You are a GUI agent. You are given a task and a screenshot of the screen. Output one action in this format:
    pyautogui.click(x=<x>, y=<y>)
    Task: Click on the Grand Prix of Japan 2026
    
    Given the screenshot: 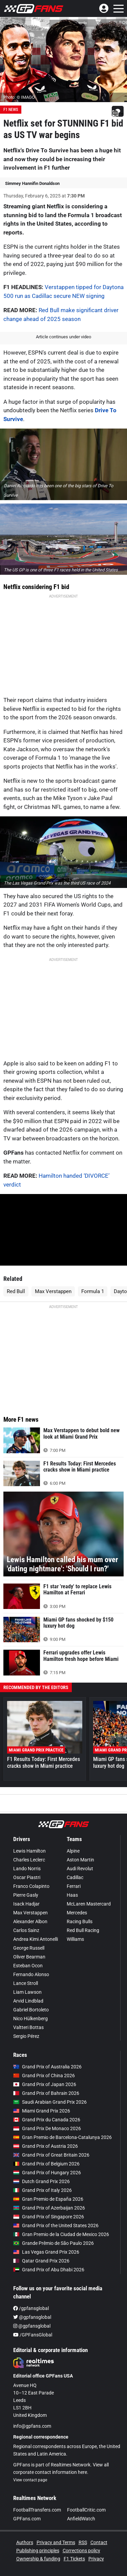 What is the action you would take?
    pyautogui.click(x=44, y=2084)
    